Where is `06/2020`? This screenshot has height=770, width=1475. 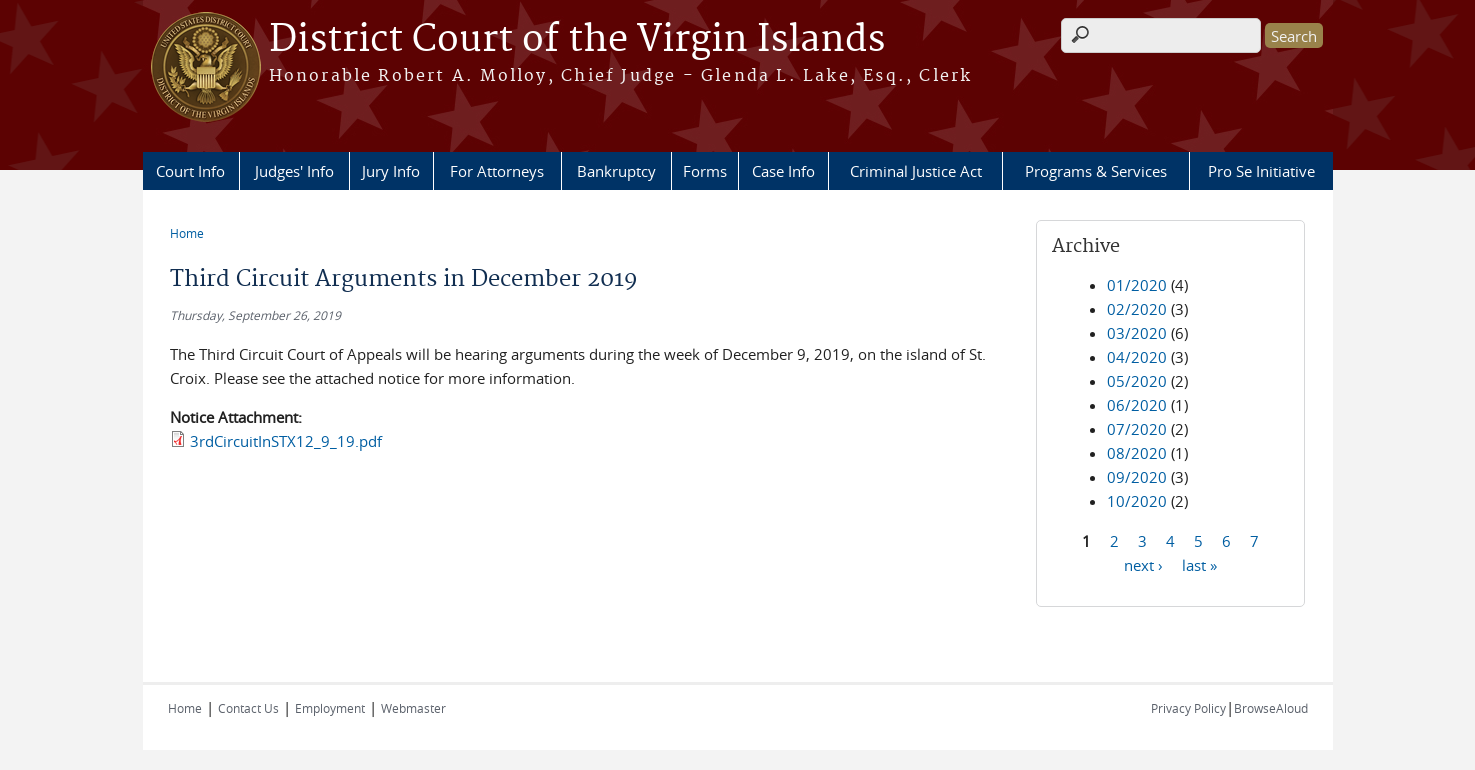
06/2020 is located at coordinates (1137, 405).